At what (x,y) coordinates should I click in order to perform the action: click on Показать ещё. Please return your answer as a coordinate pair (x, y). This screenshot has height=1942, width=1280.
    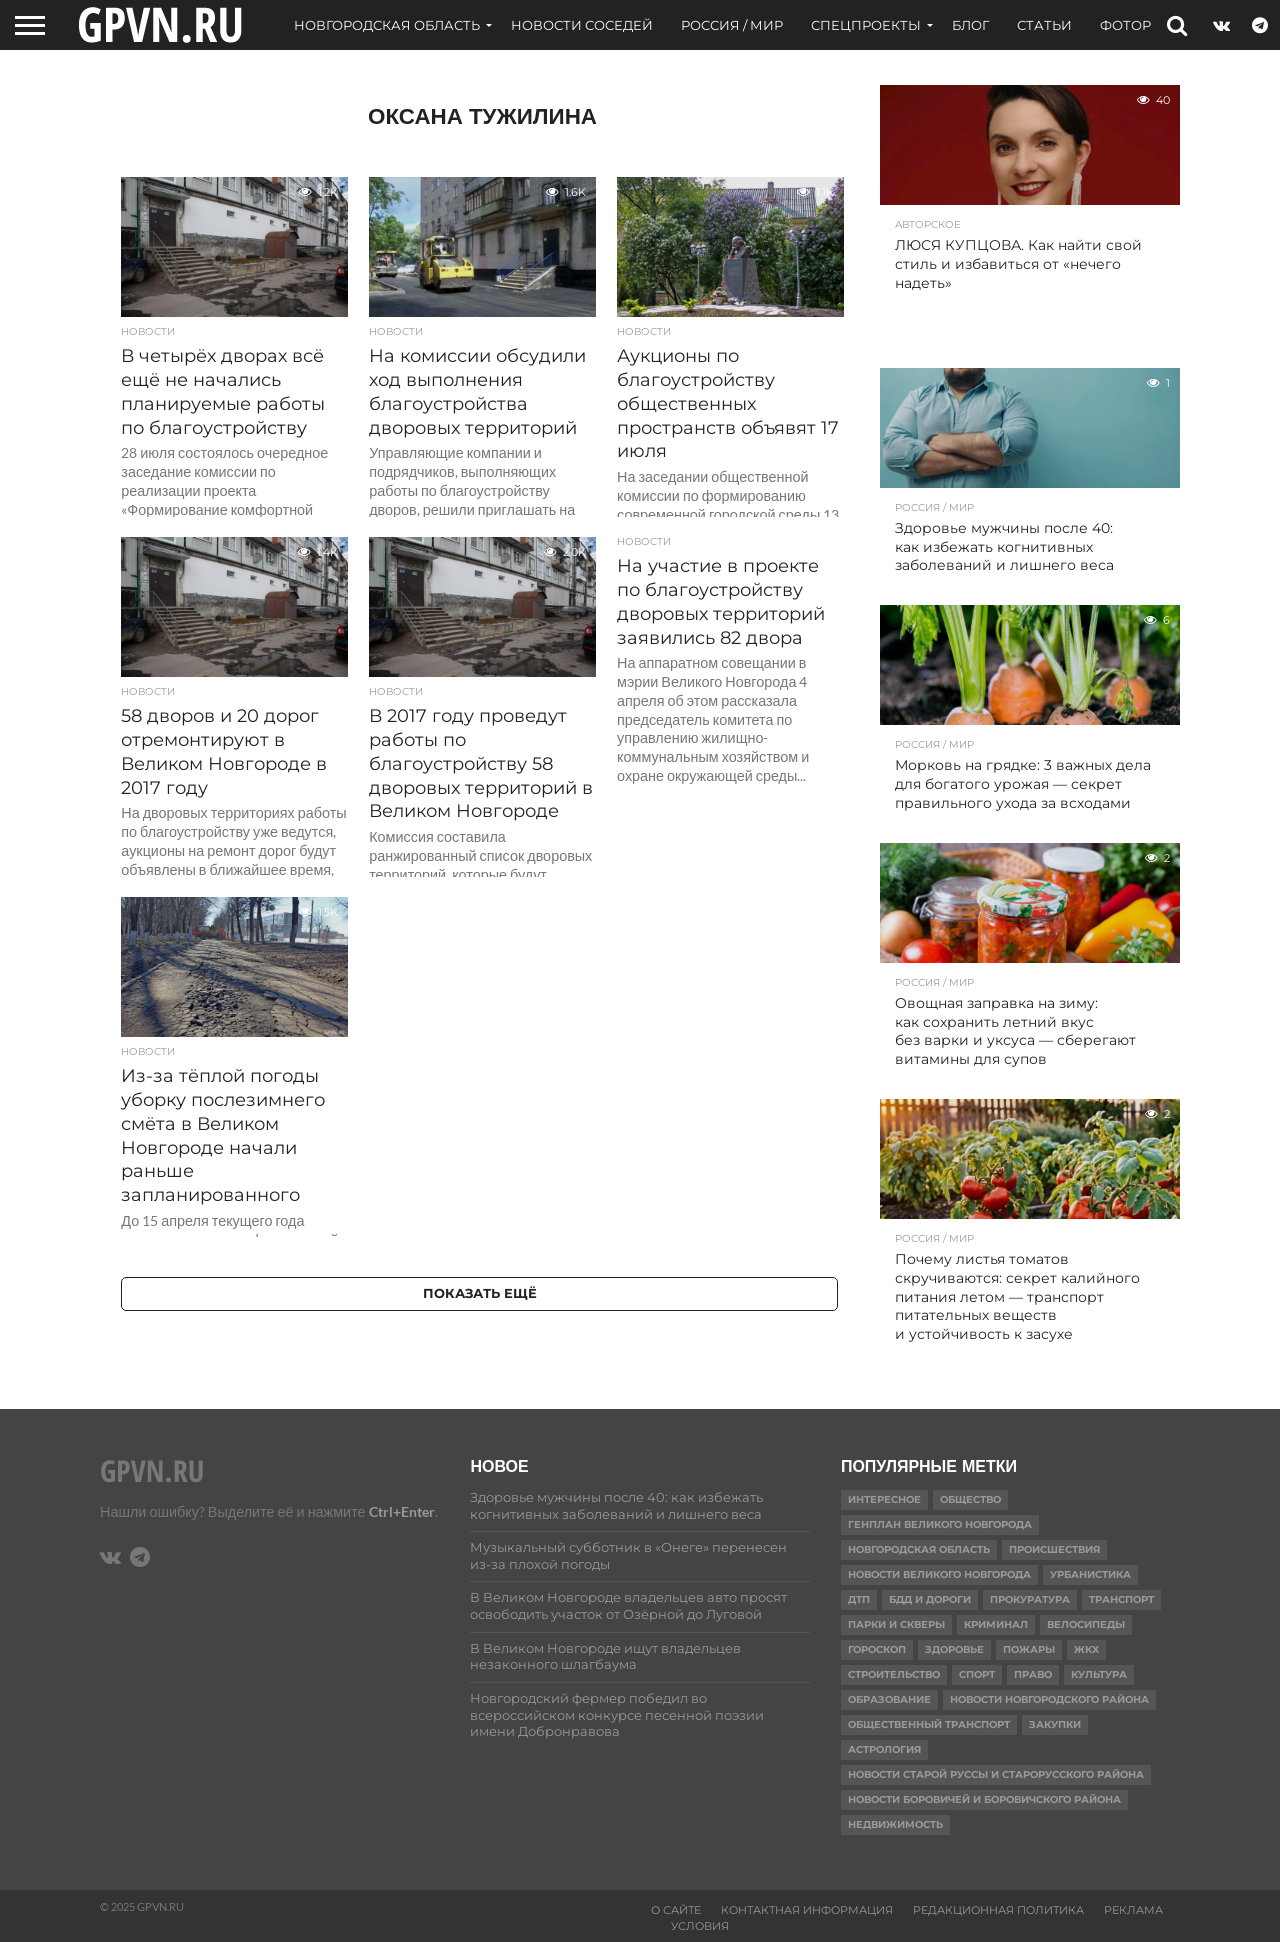
    Looking at the image, I should click on (480, 1293).